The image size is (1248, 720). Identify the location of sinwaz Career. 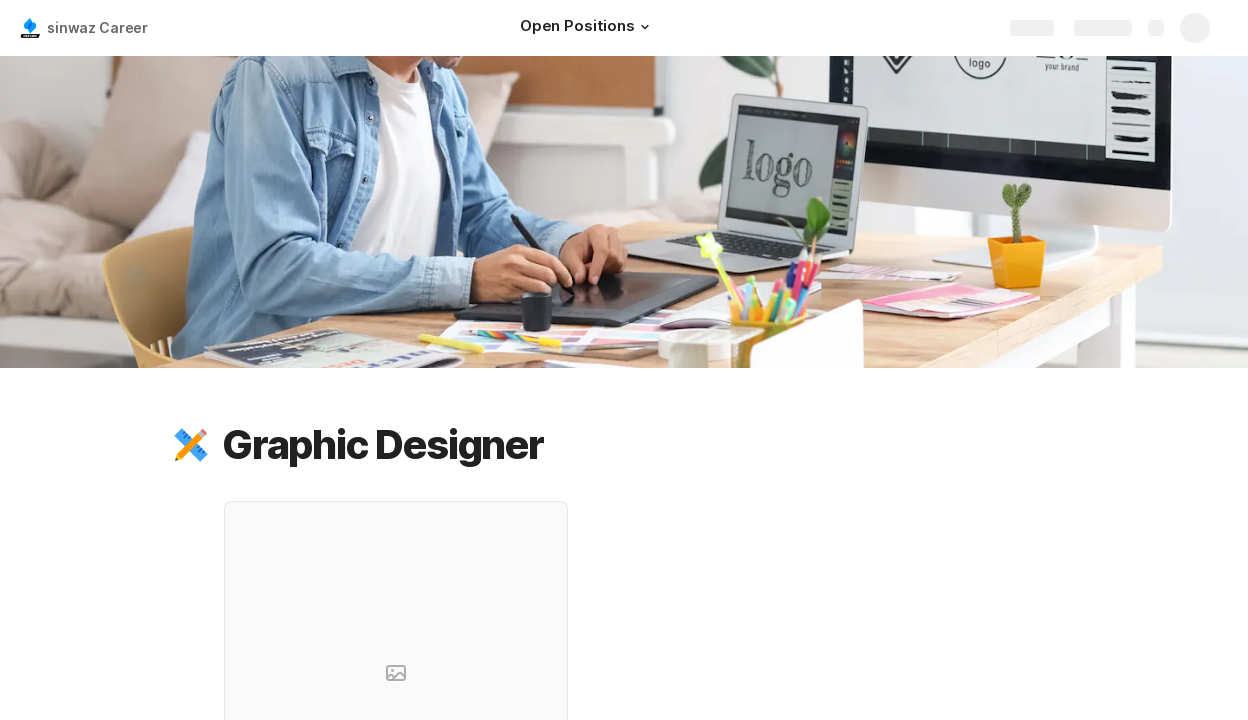
(97, 27).